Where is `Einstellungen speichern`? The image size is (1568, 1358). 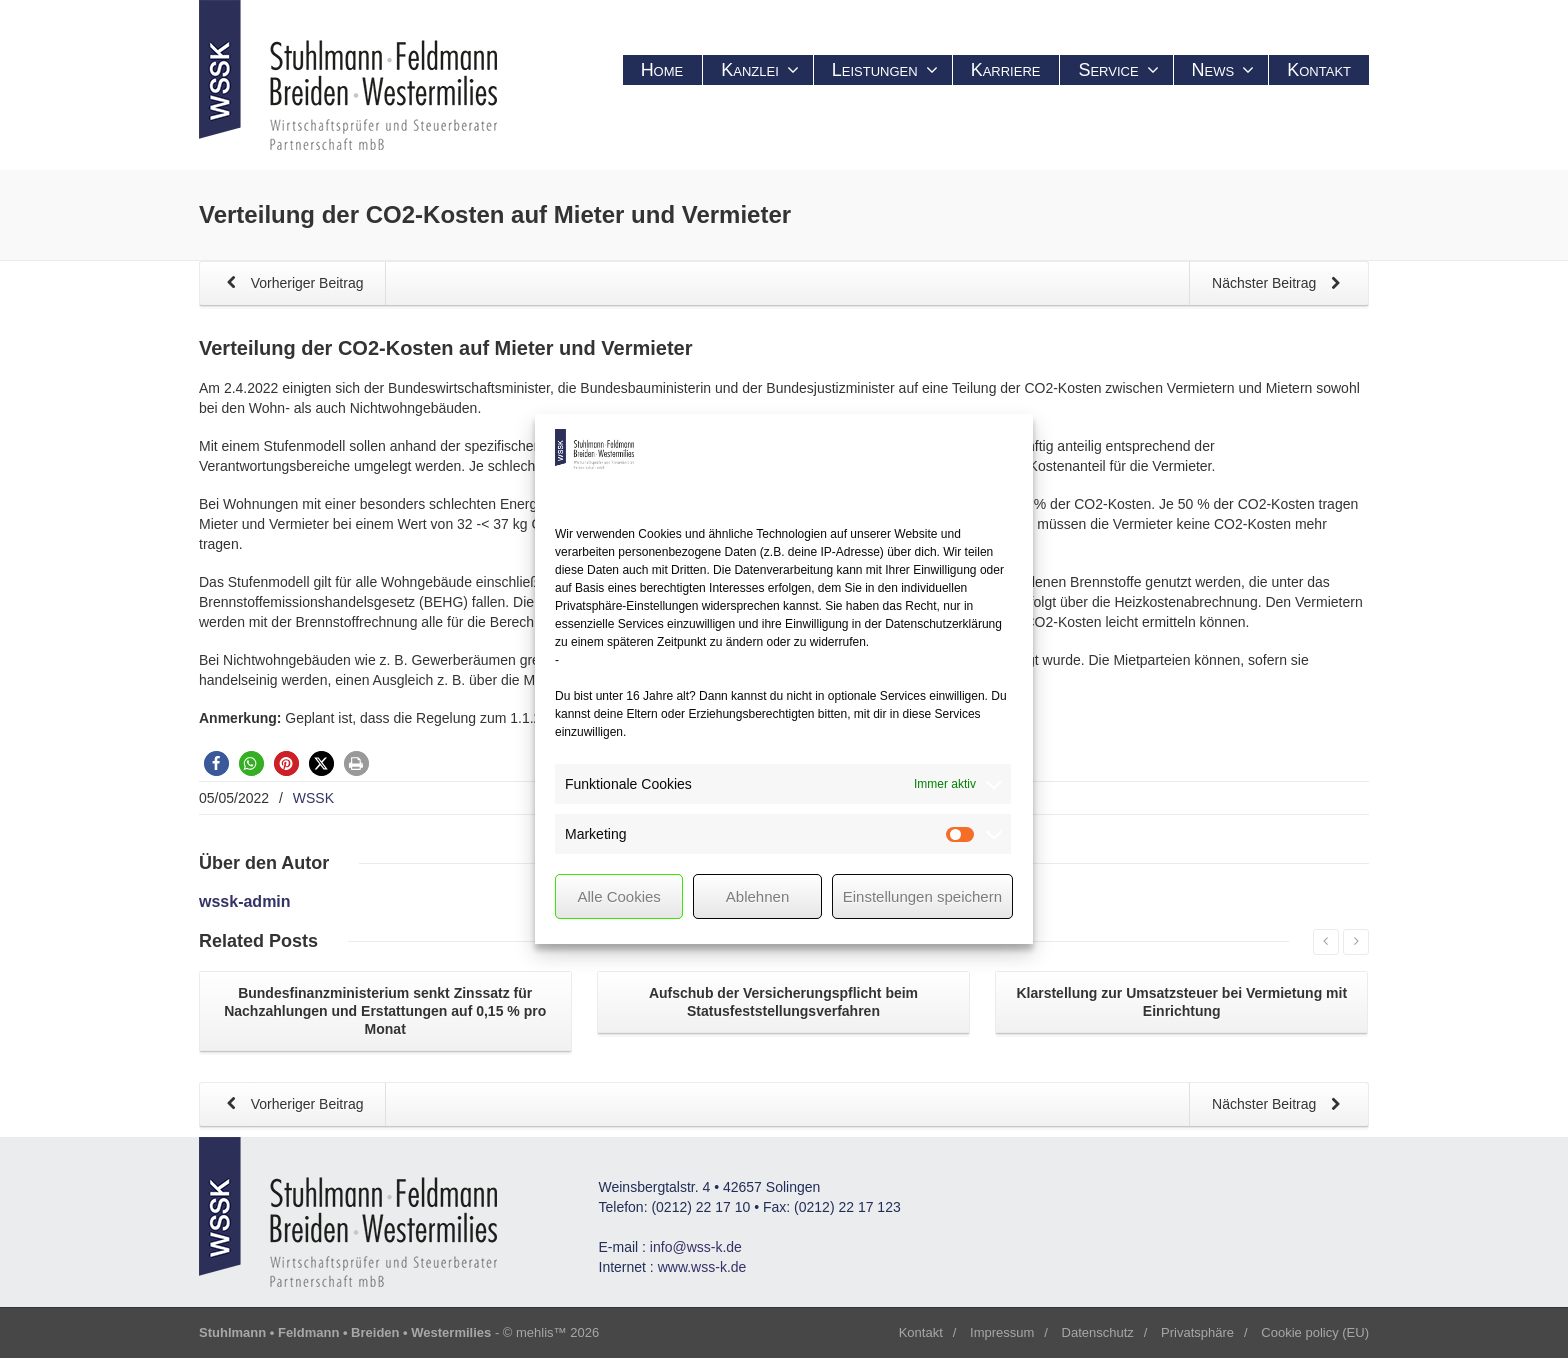
Einstellungen speichern is located at coordinates (922, 896).